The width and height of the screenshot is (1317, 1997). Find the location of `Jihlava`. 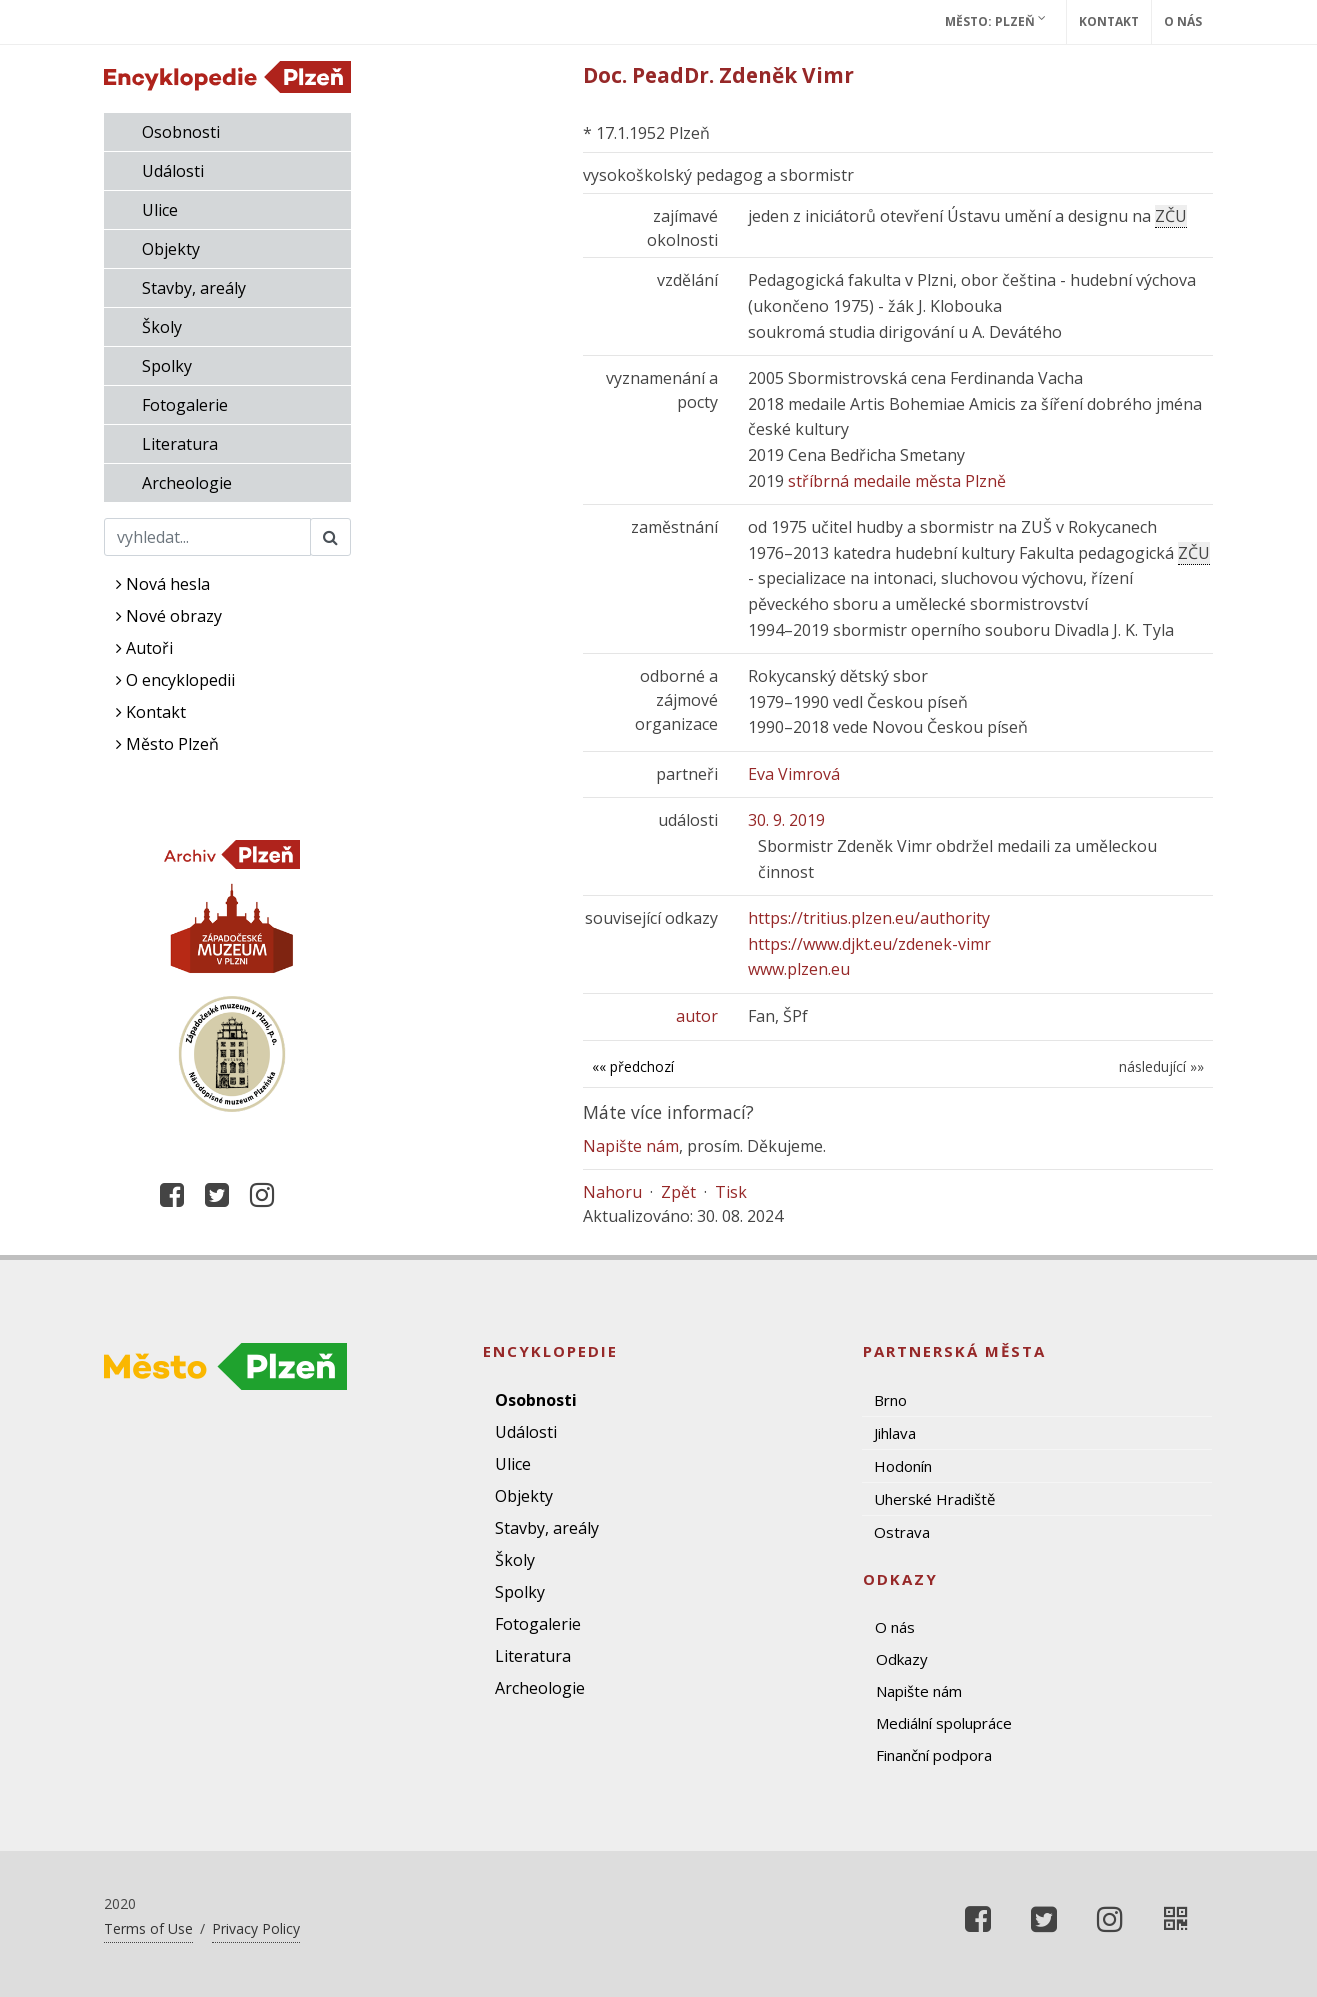

Jihlava is located at coordinates (895, 1433).